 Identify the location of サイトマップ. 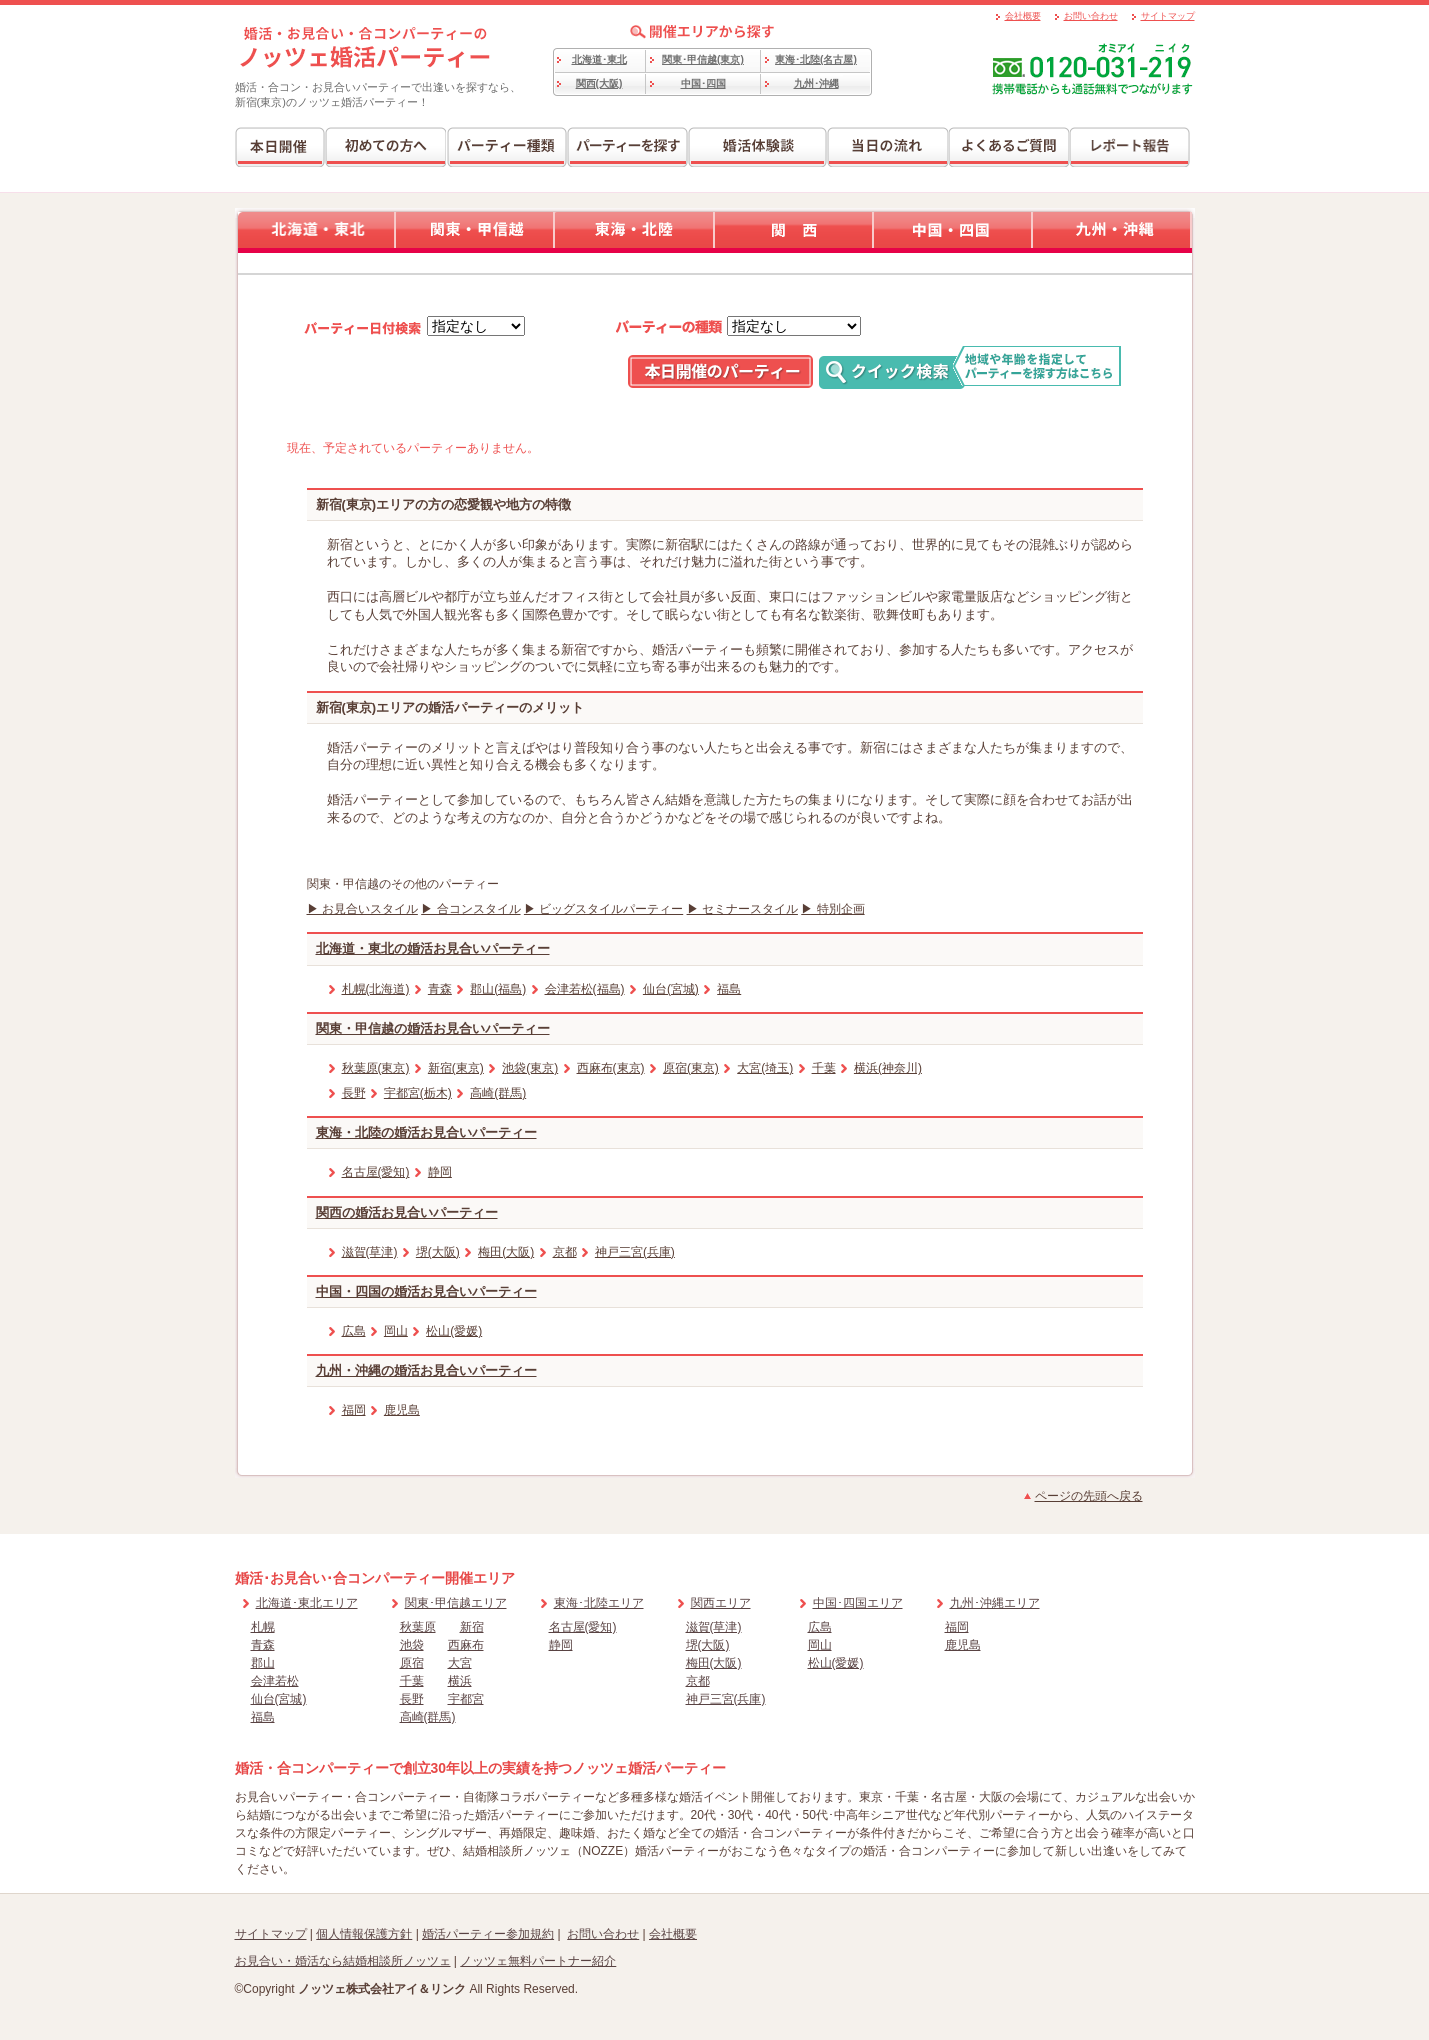
(1168, 16).